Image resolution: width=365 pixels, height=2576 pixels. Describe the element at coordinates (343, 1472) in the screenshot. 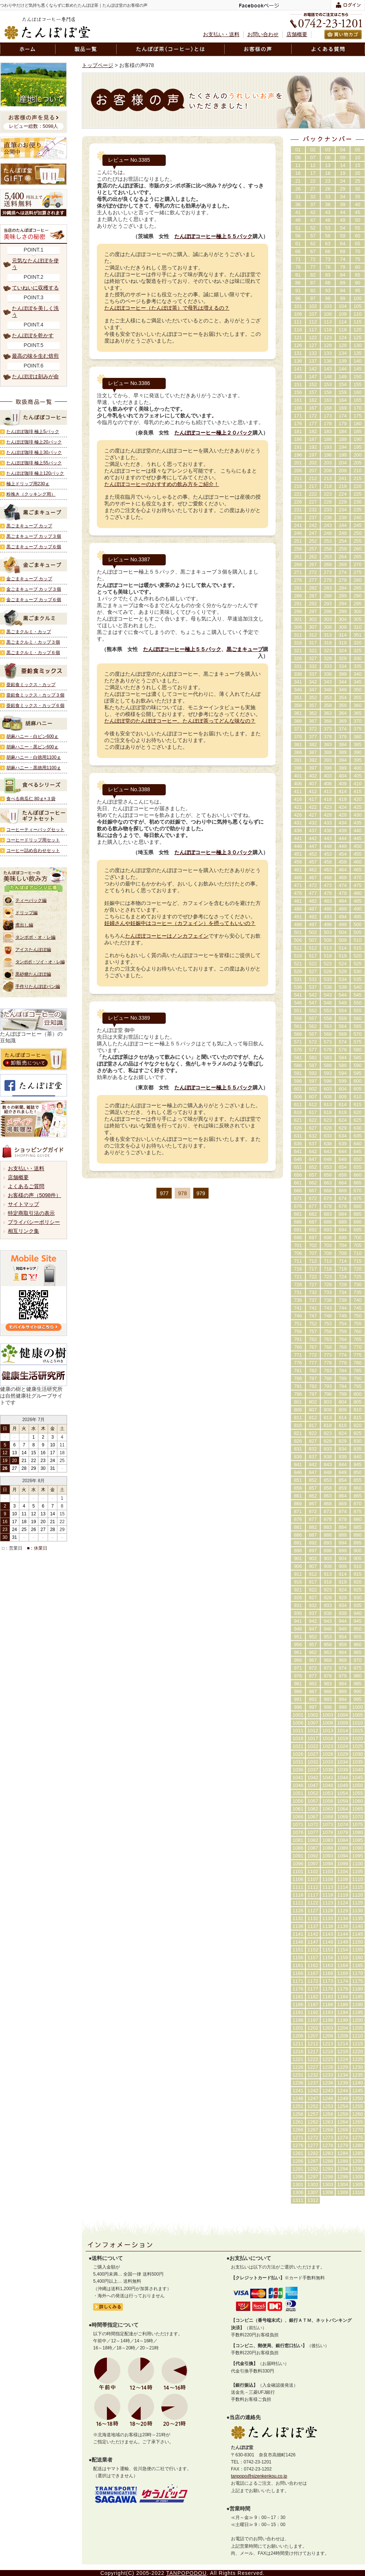

I see `849` at that location.